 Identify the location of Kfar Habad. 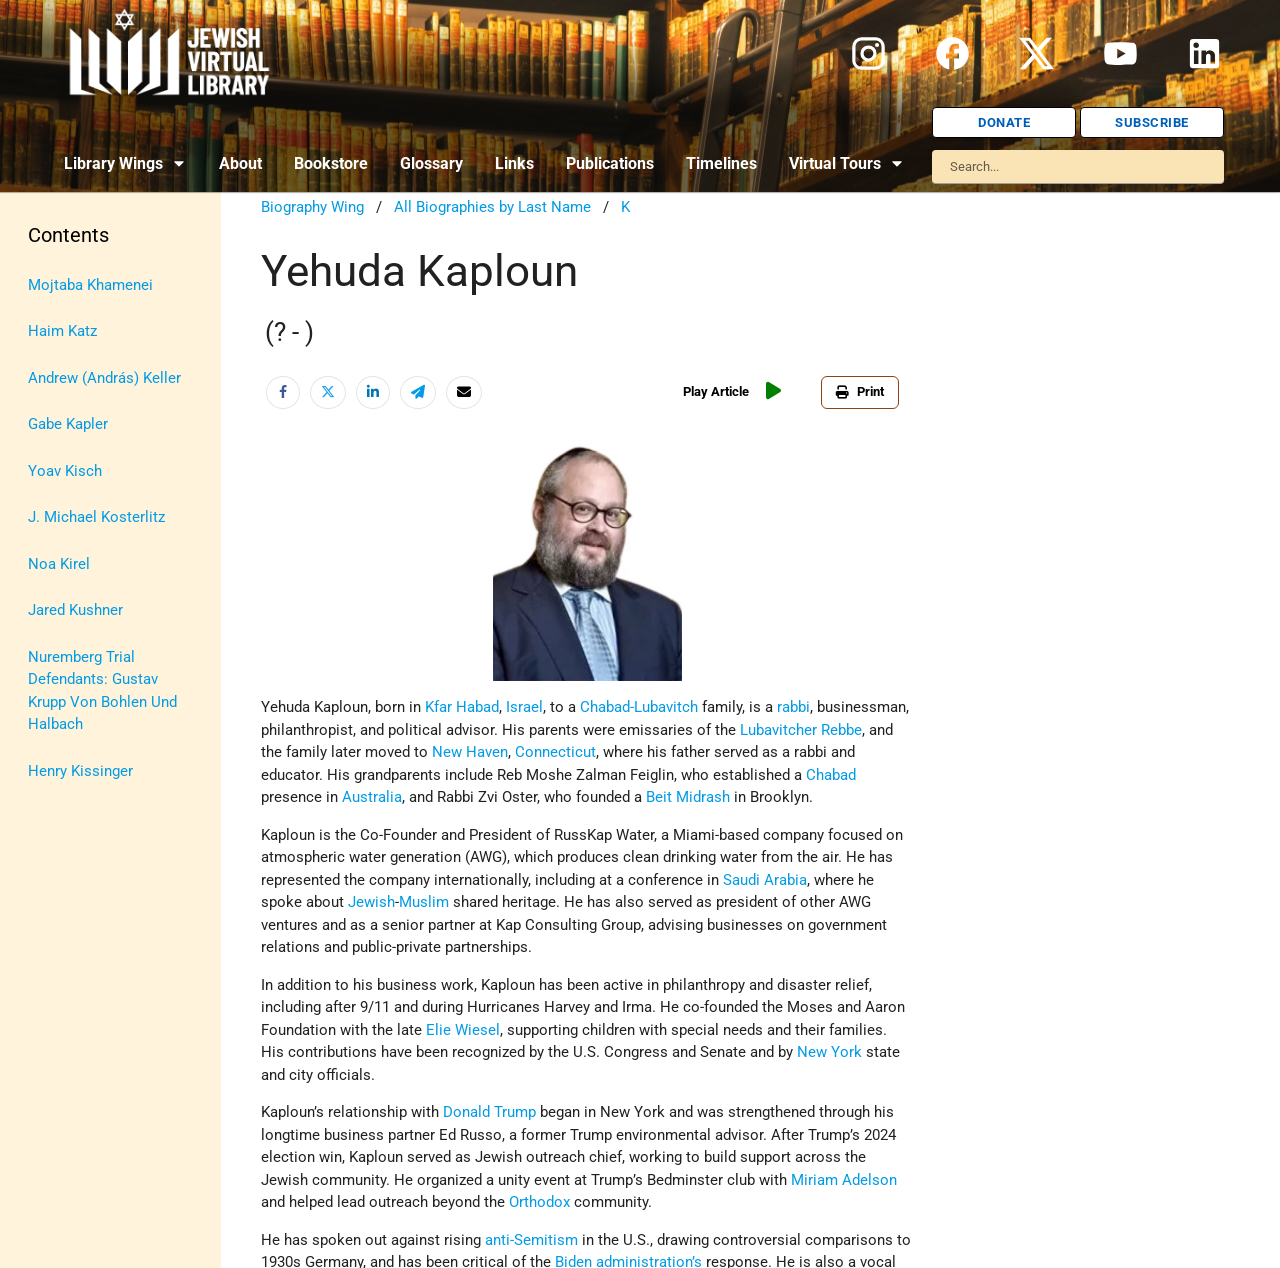
(462, 707).